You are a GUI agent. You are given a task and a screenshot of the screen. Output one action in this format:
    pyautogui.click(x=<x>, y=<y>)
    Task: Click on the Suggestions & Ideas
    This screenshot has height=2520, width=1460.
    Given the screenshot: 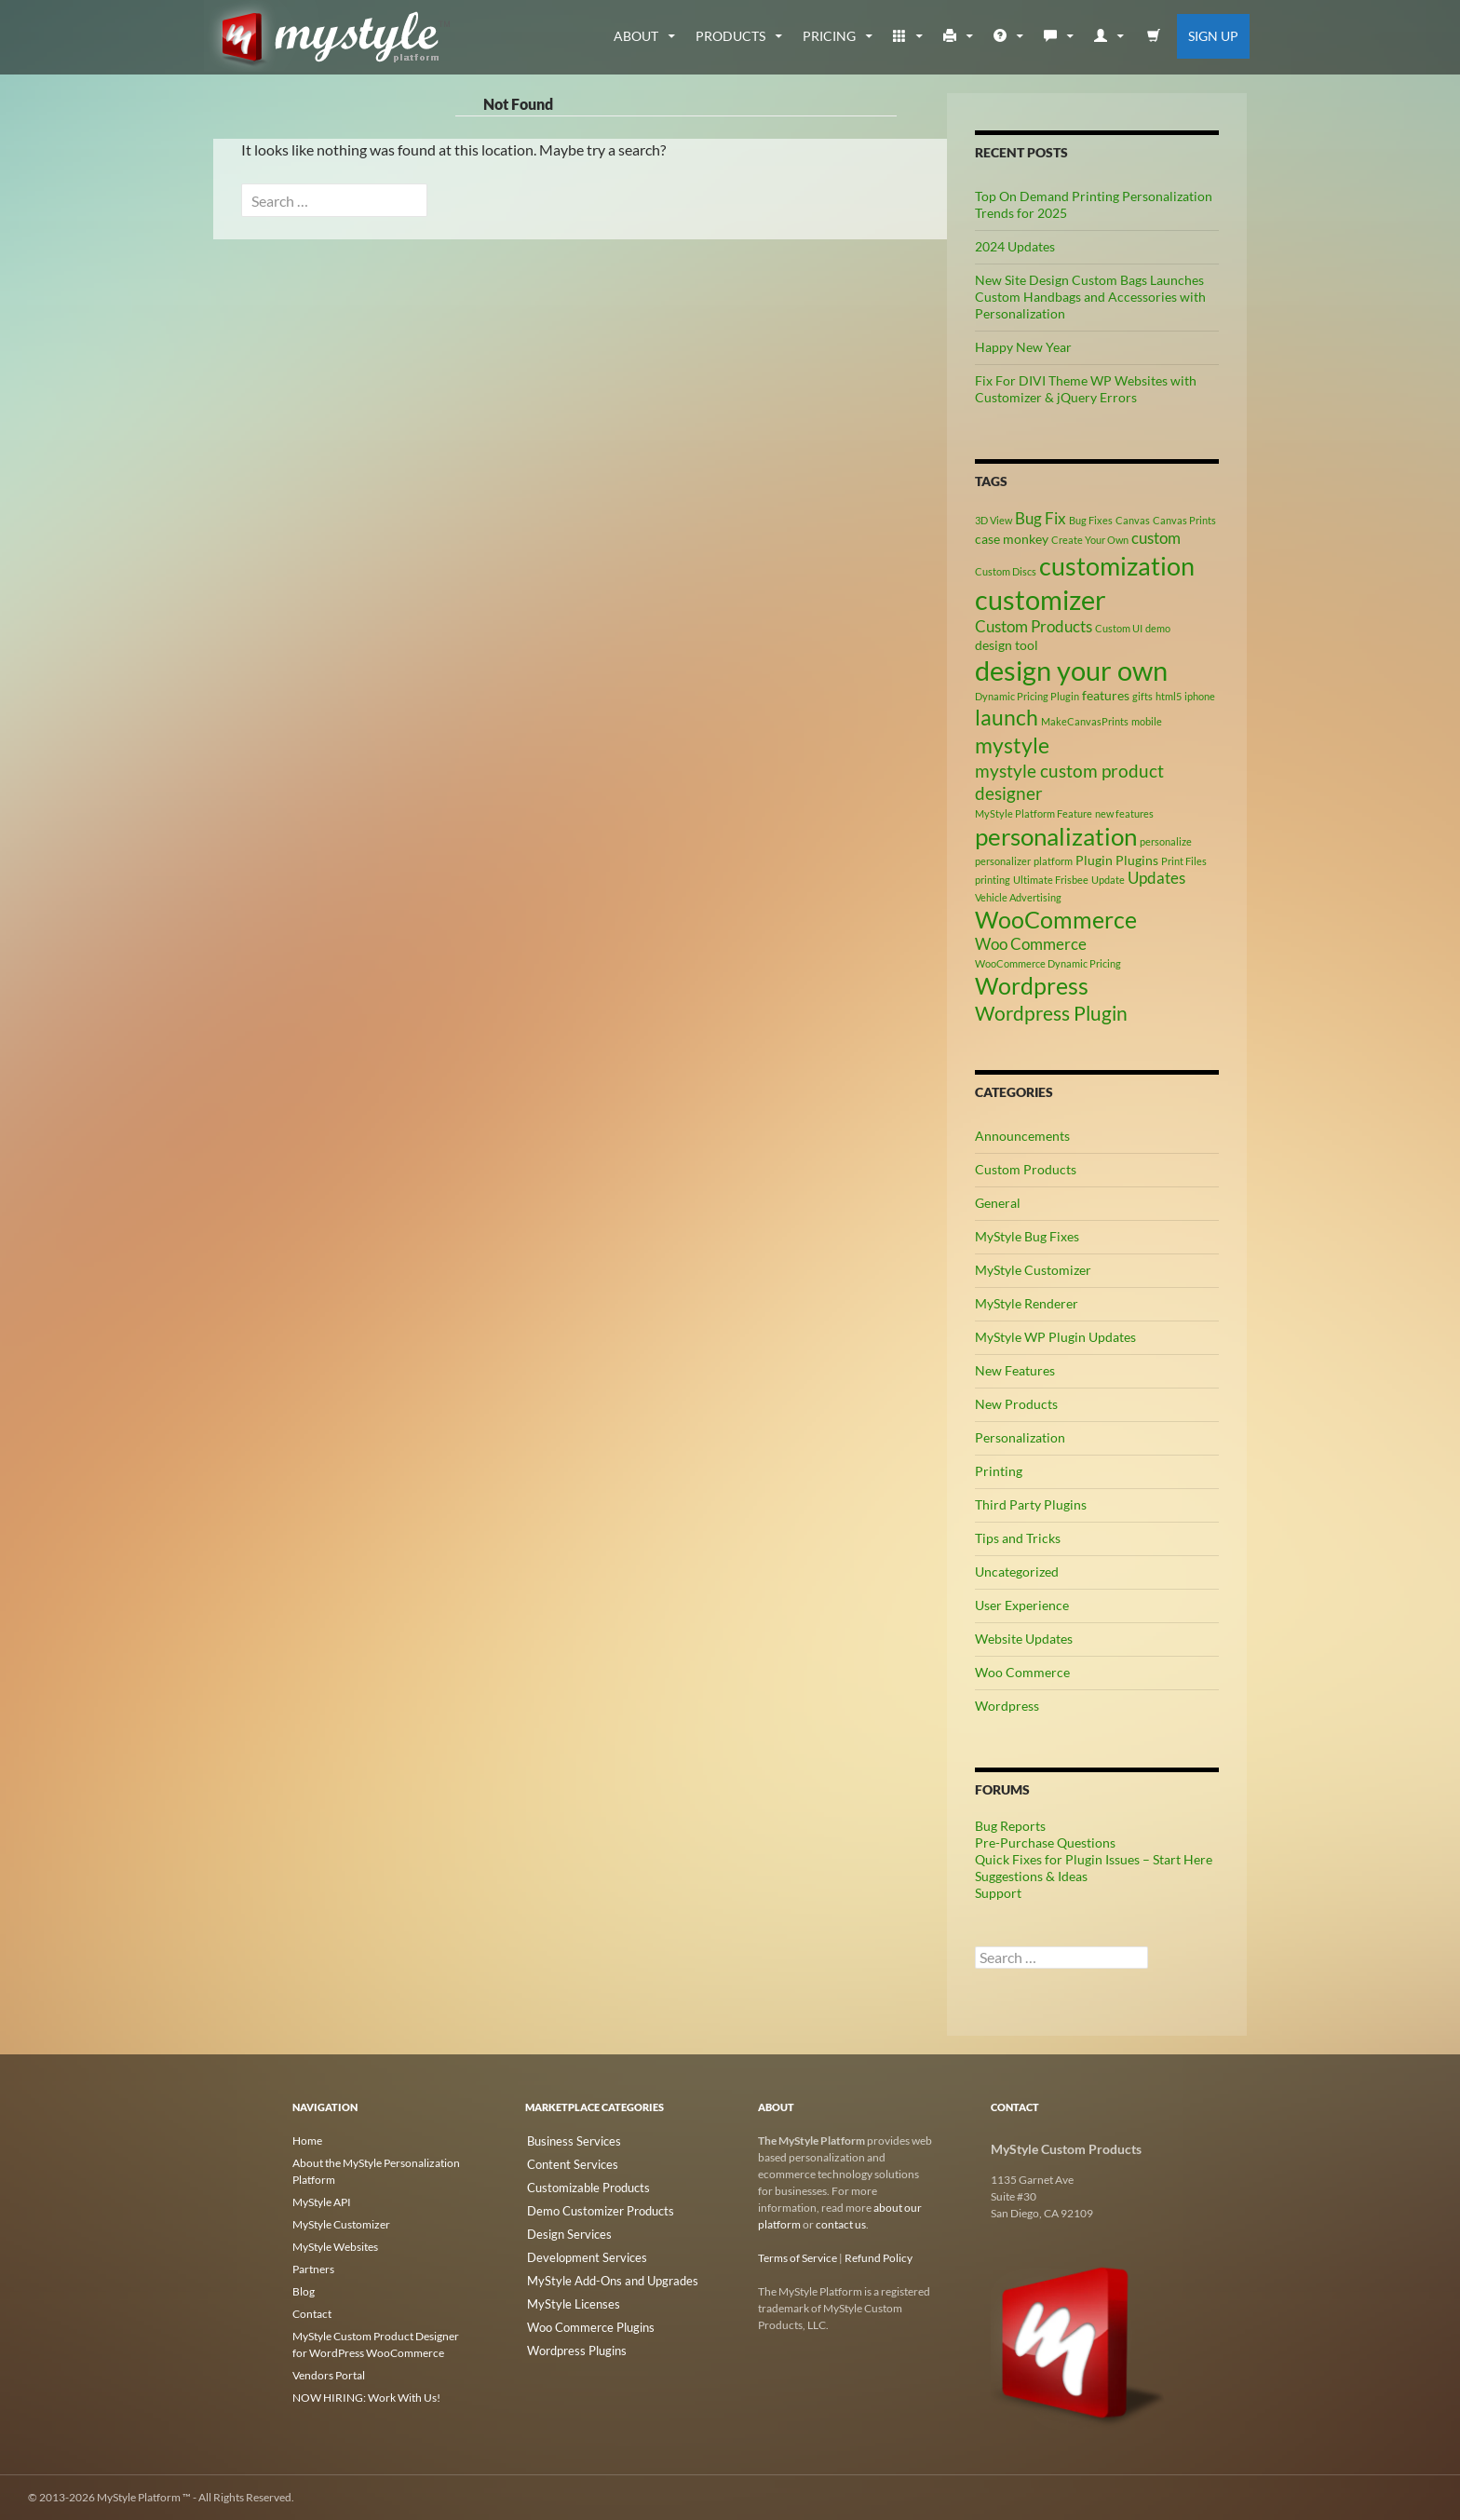 What is the action you would take?
    pyautogui.click(x=1031, y=1876)
    